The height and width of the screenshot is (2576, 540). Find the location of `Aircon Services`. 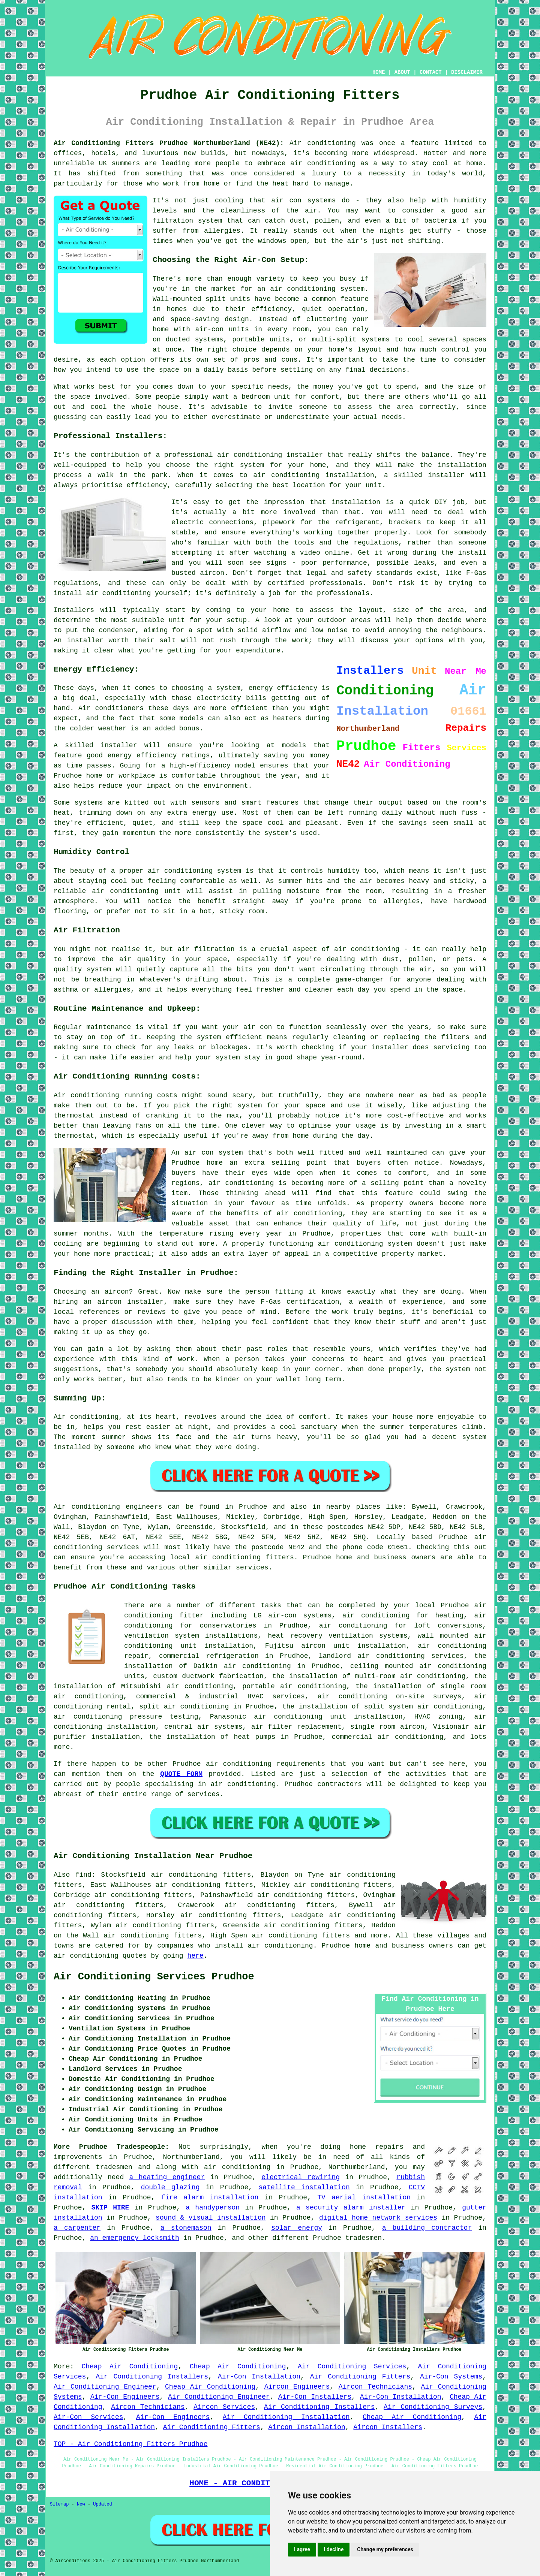

Aircon Services is located at coordinates (224, 2407).